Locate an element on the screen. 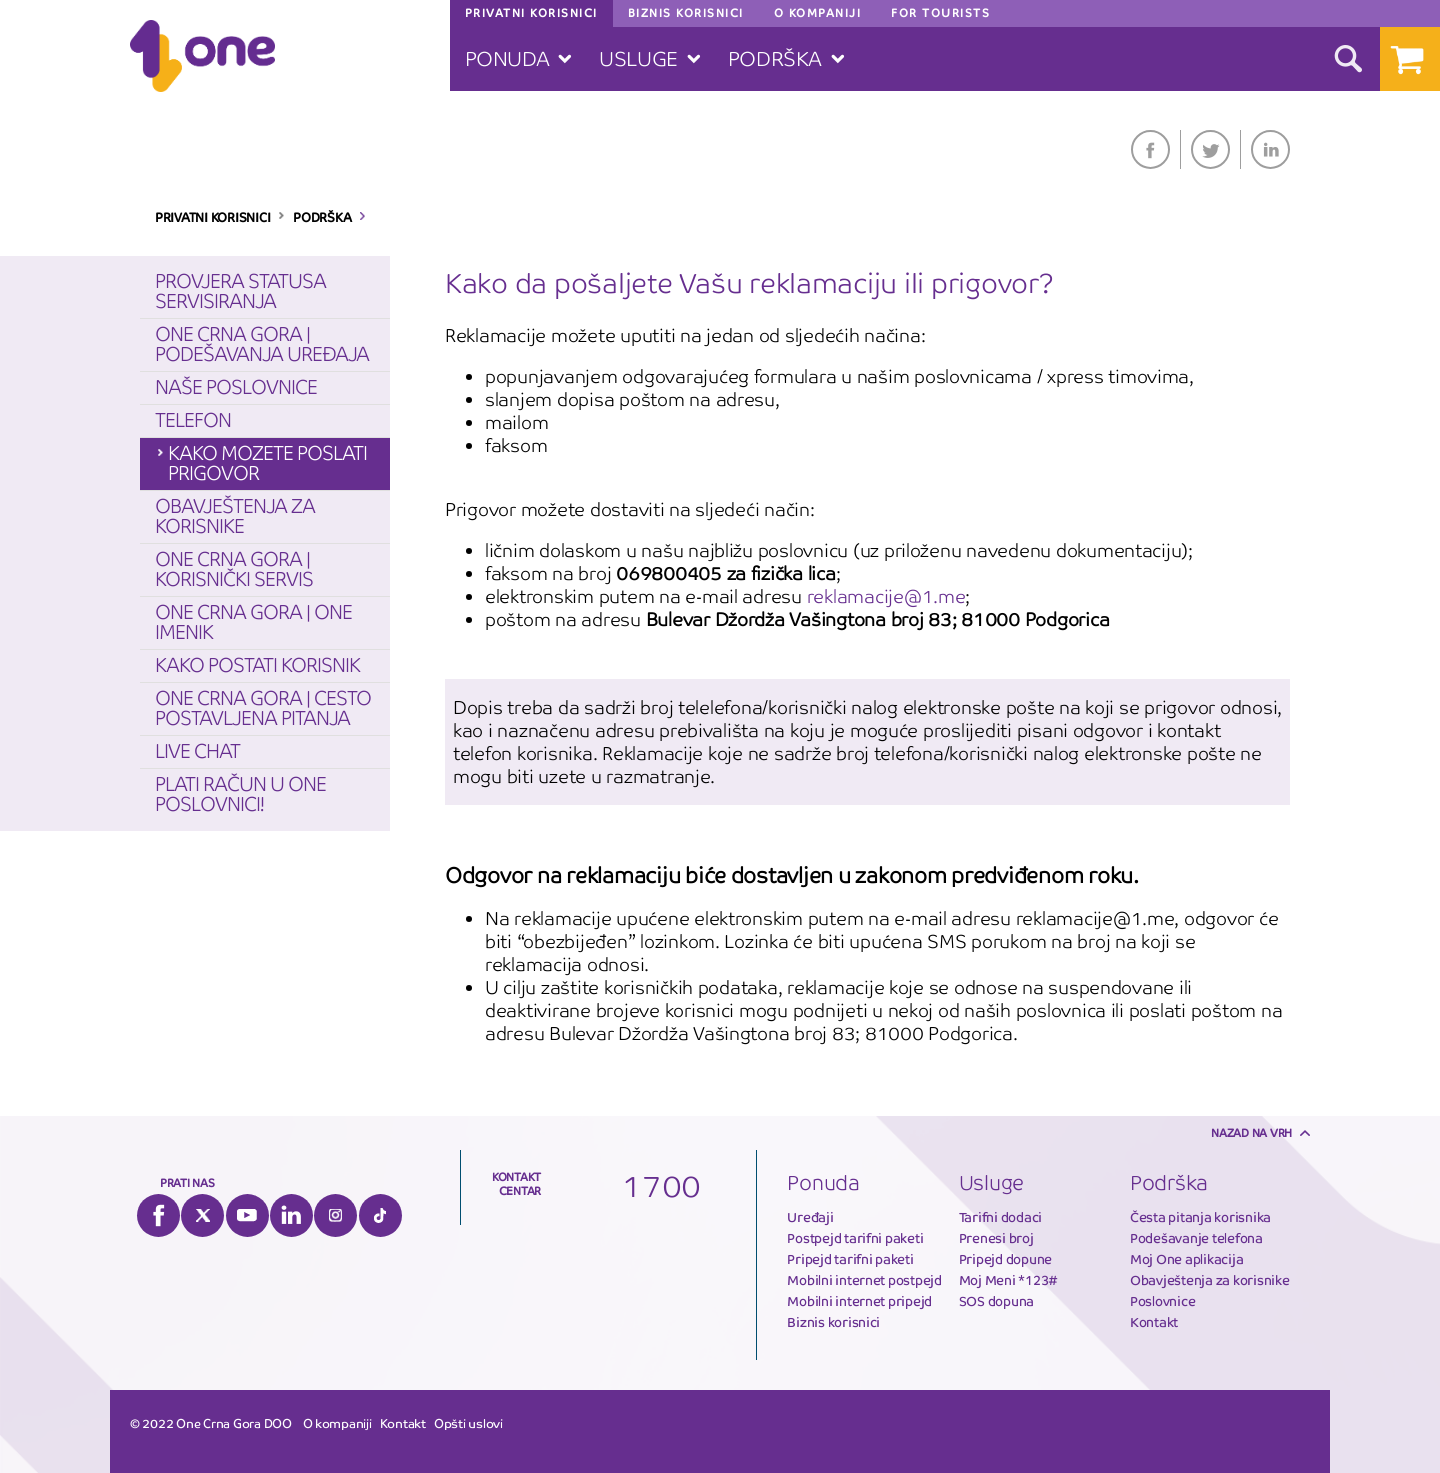 The width and height of the screenshot is (1440, 1473). PODRŠKA is located at coordinates (322, 218).